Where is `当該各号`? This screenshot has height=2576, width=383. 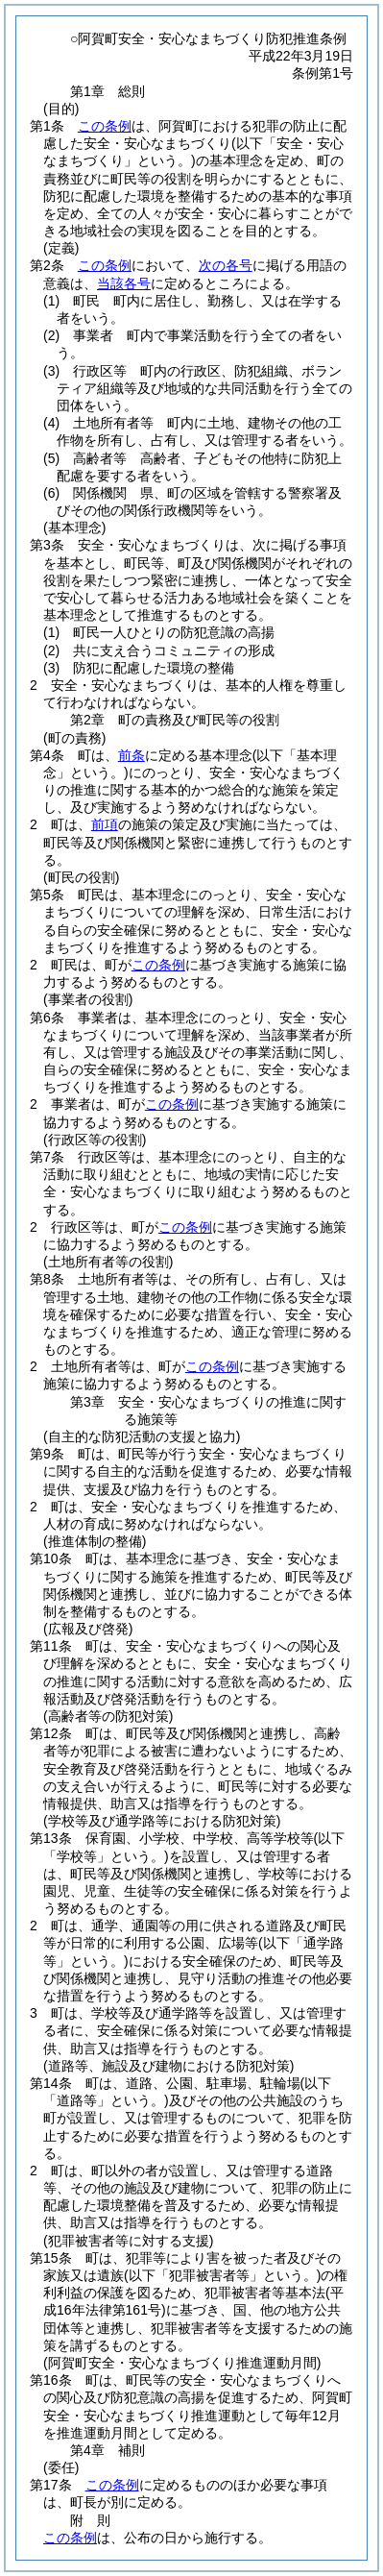
当該各号 is located at coordinates (124, 283).